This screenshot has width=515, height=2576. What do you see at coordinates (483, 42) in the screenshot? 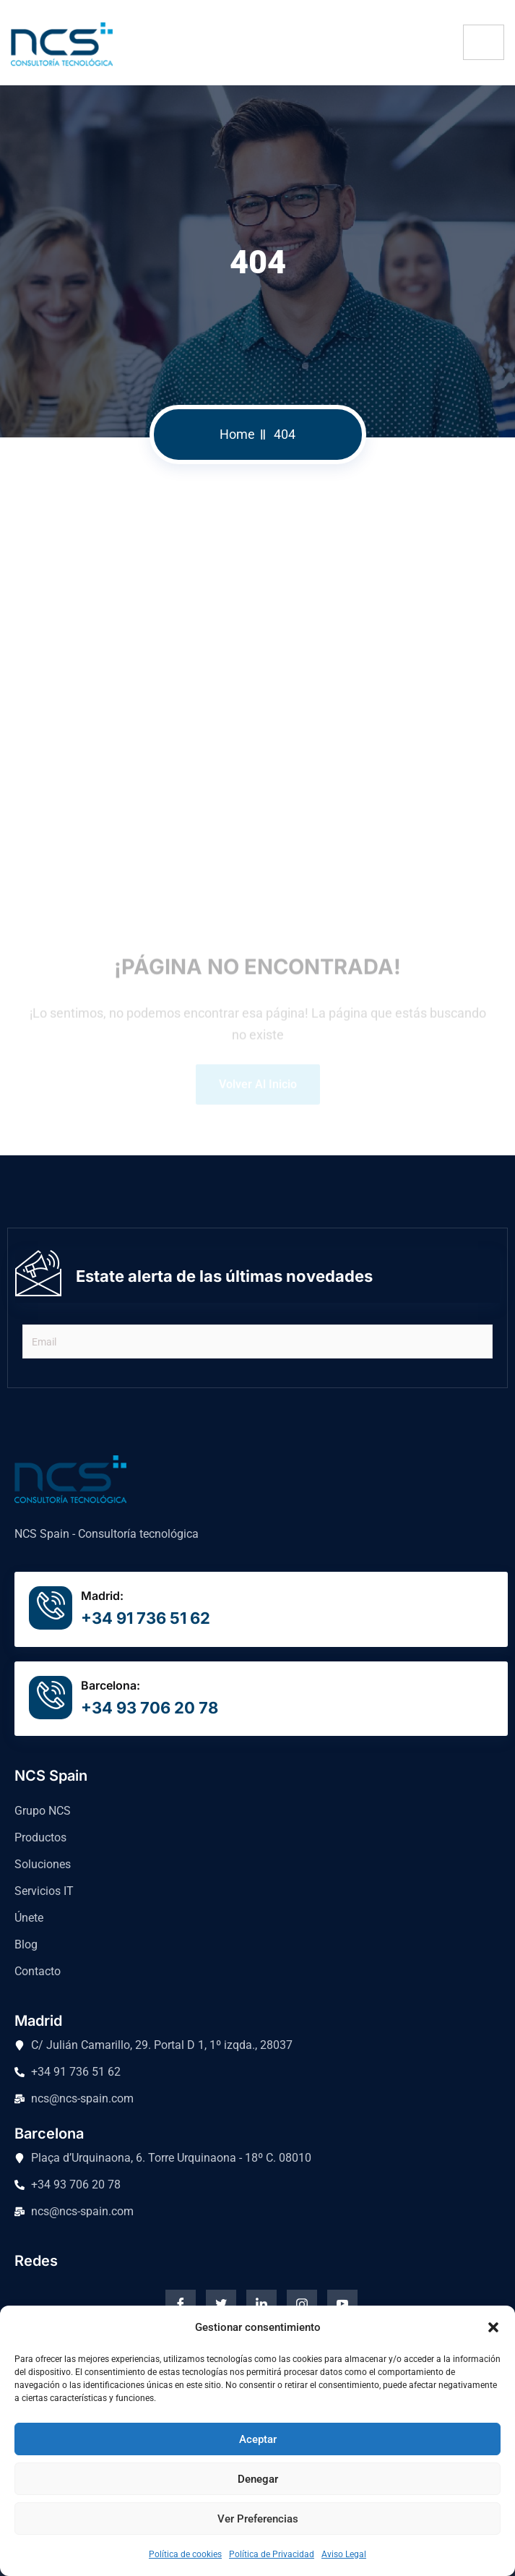
I see `[hamburger-icon]` at bounding box center [483, 42].